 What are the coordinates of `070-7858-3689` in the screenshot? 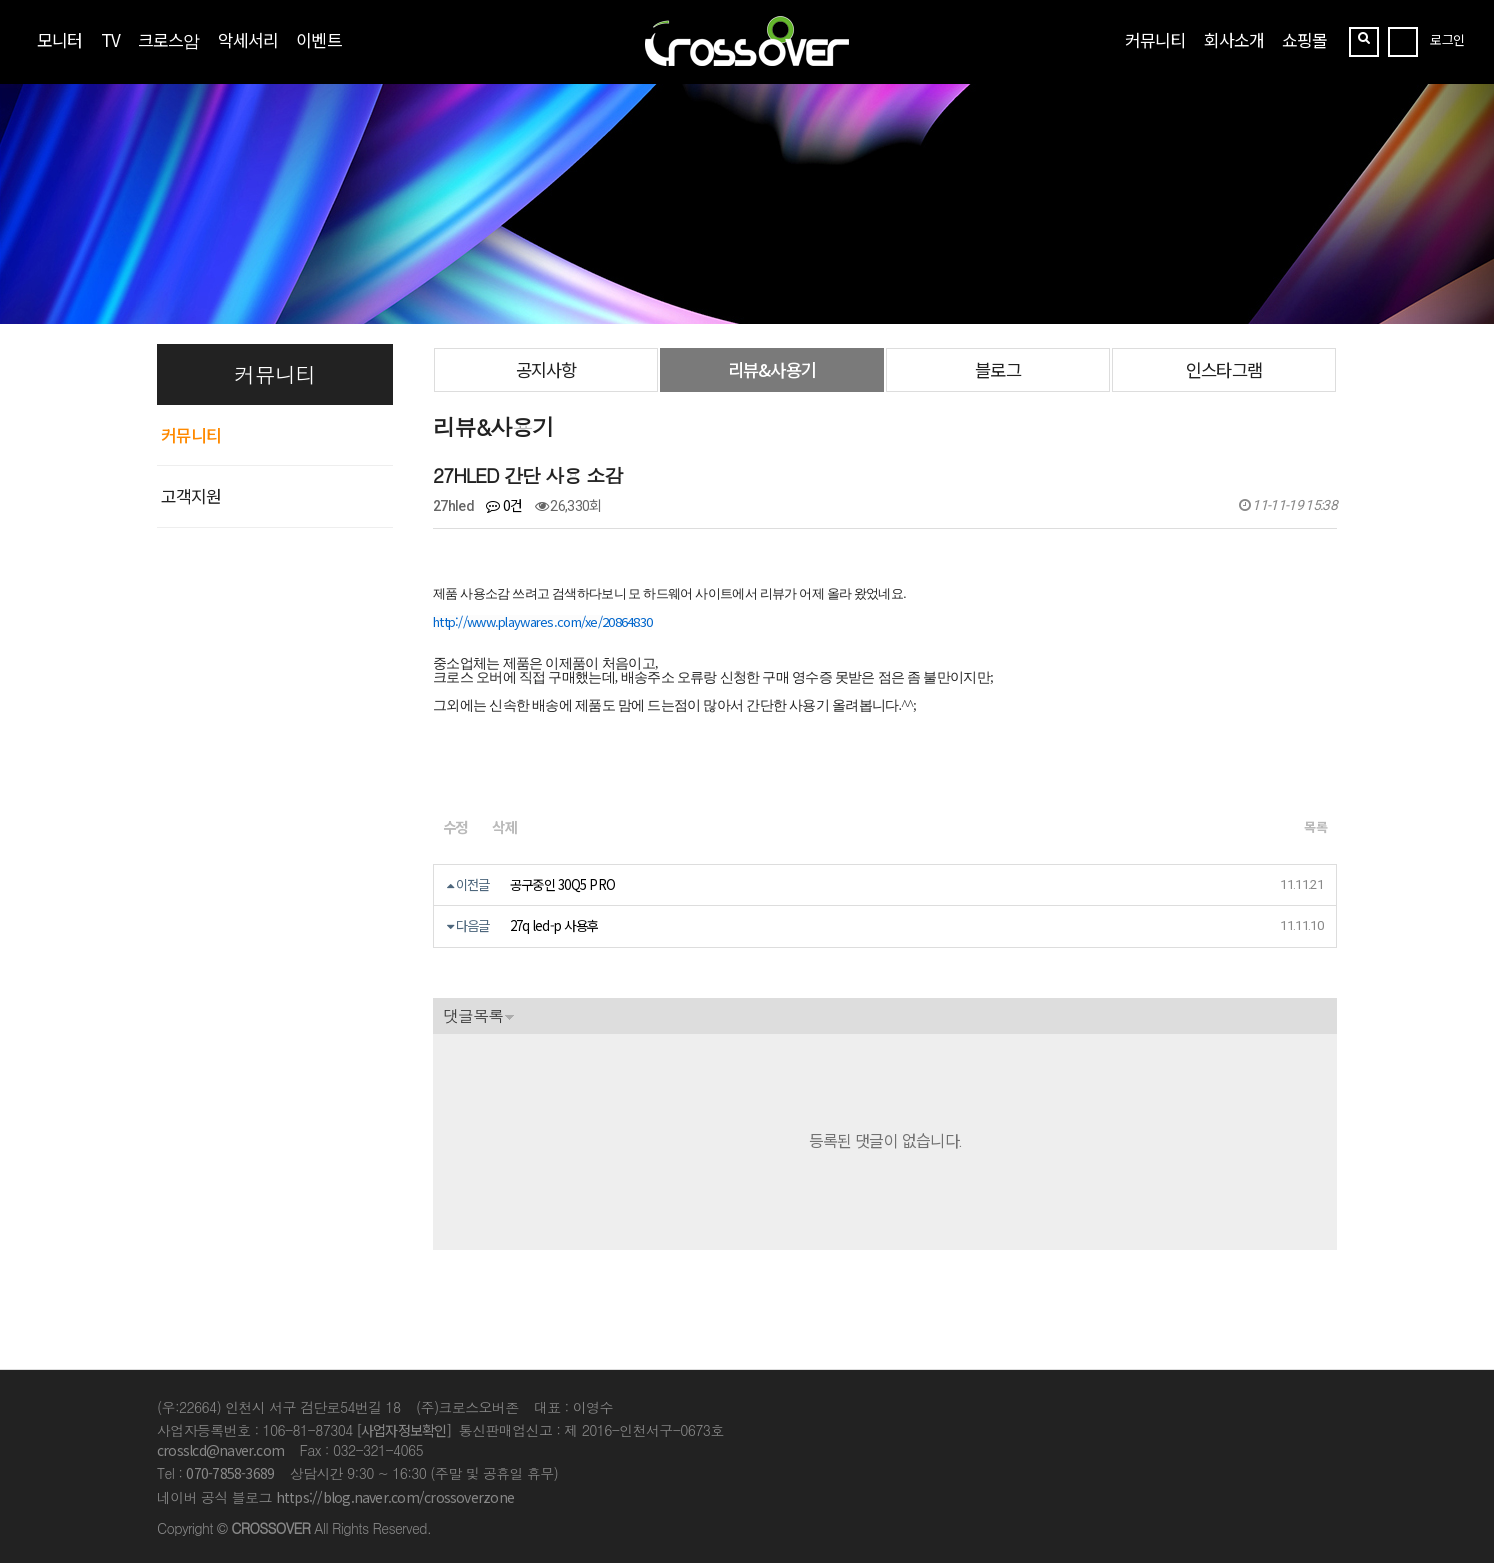 It's located at (230, 1473).